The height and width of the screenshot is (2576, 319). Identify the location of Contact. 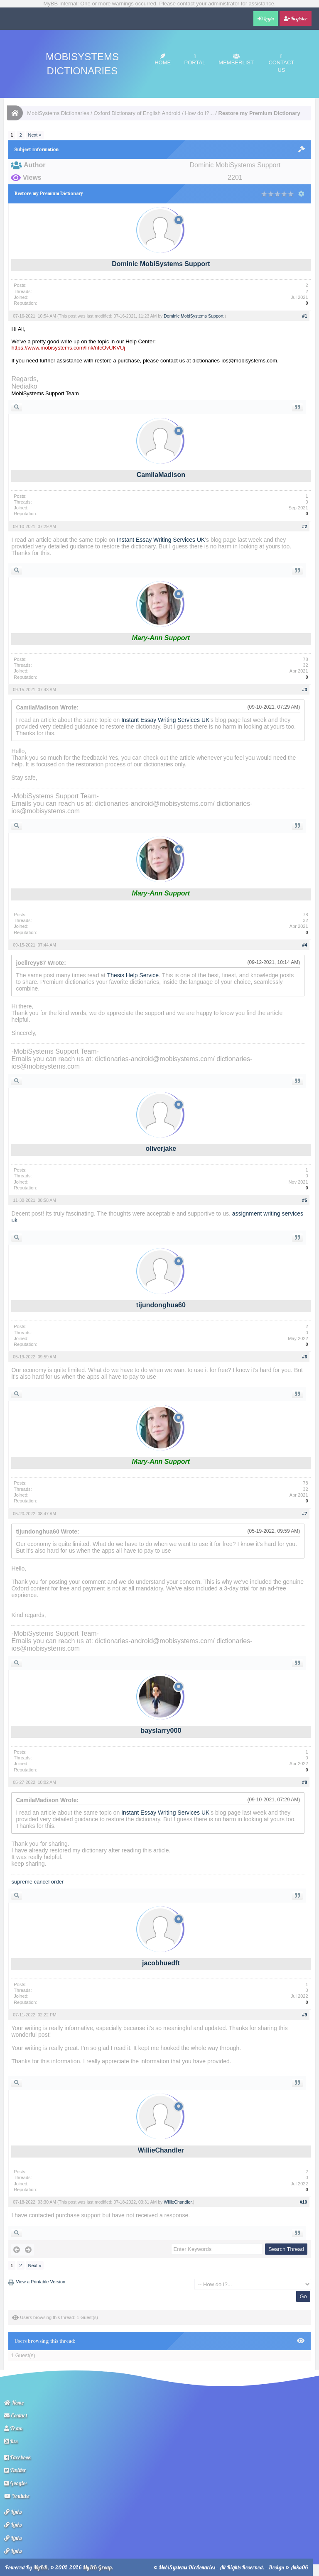
(15, 2415).